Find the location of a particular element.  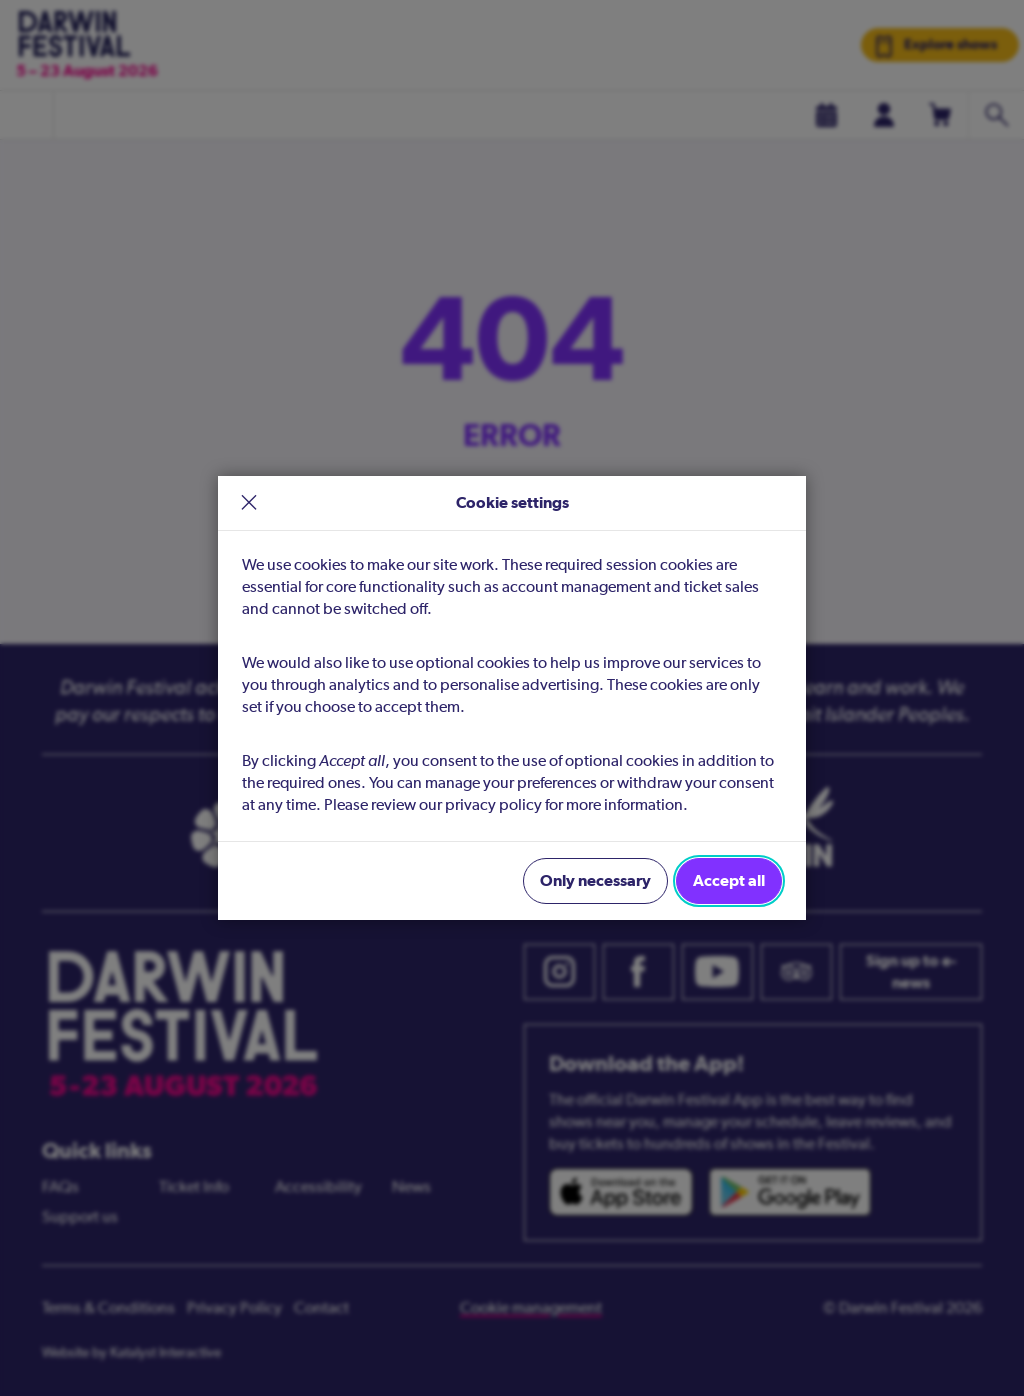

Accept all is located at coordinates (729, 880).